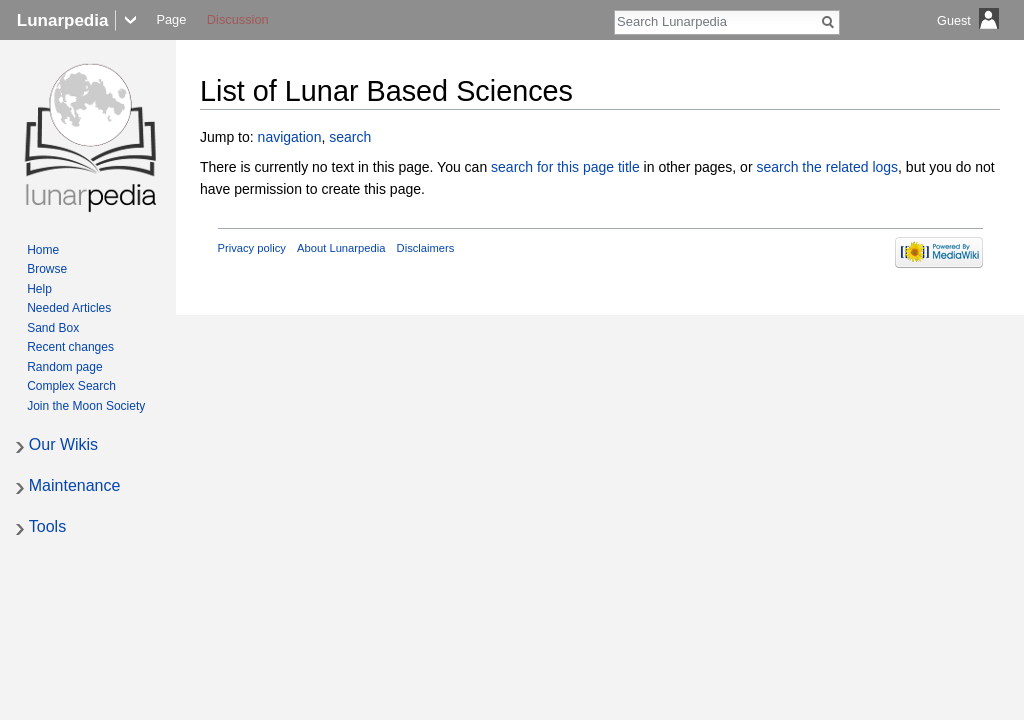 Image resolution: width=1024 pixels, height=720 pixels. What do you see at coordinates (47, 269) in the screenshot?
I see `Browse` at bounding box center [47, 269].